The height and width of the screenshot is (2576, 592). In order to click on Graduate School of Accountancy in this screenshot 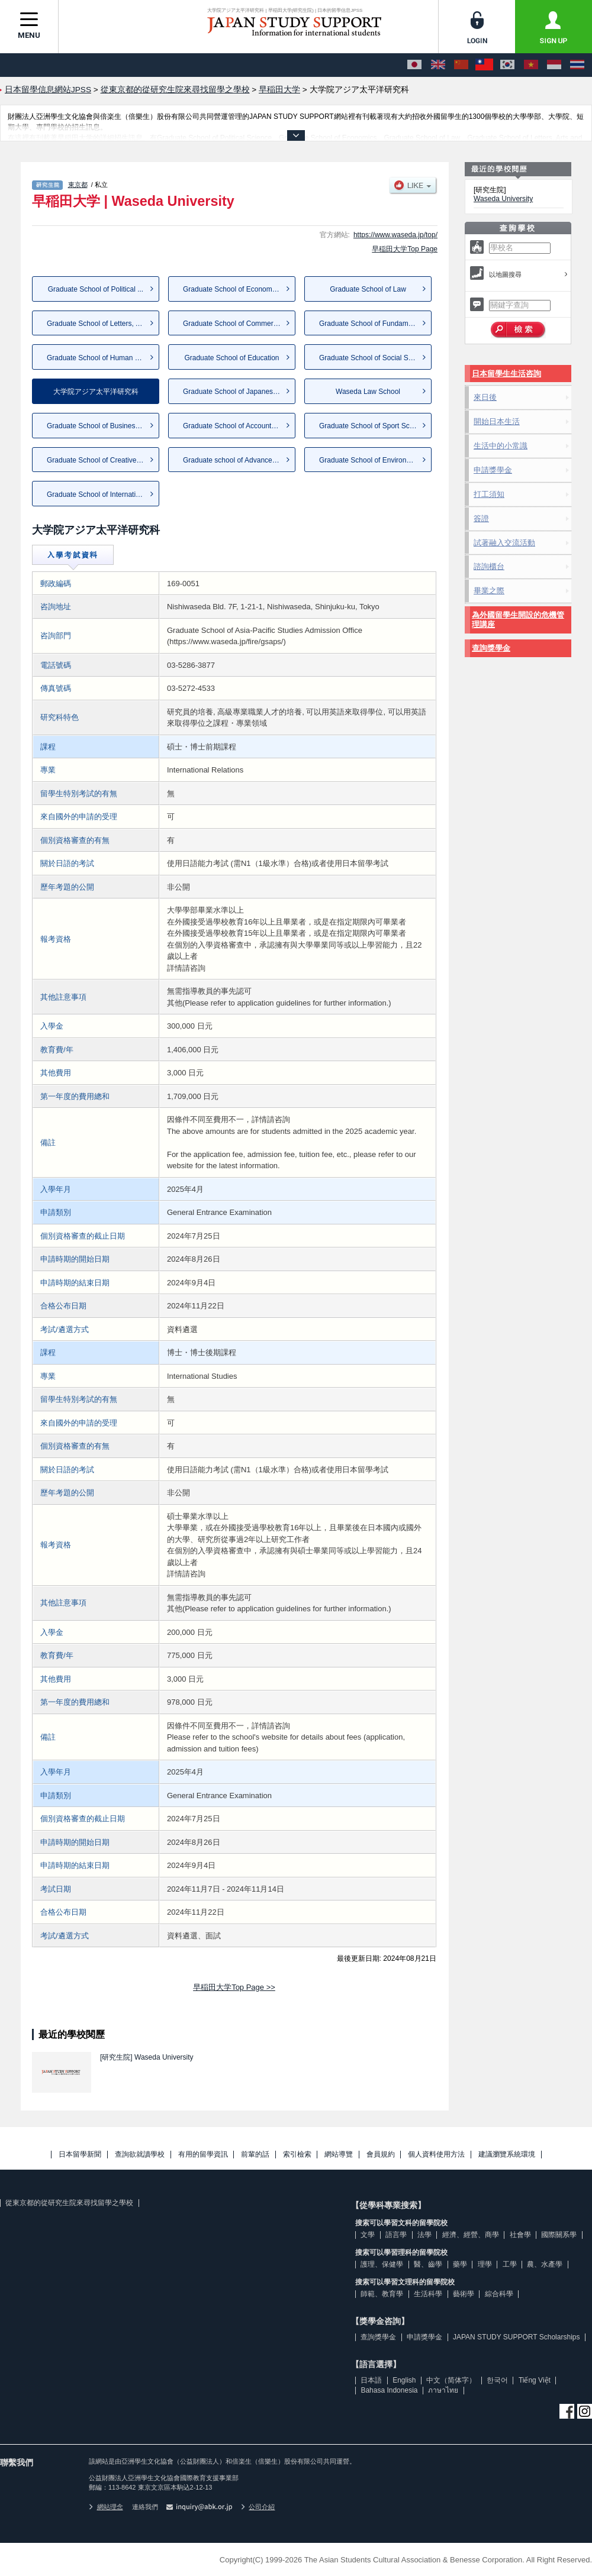, I will do `click(235, 426)`.